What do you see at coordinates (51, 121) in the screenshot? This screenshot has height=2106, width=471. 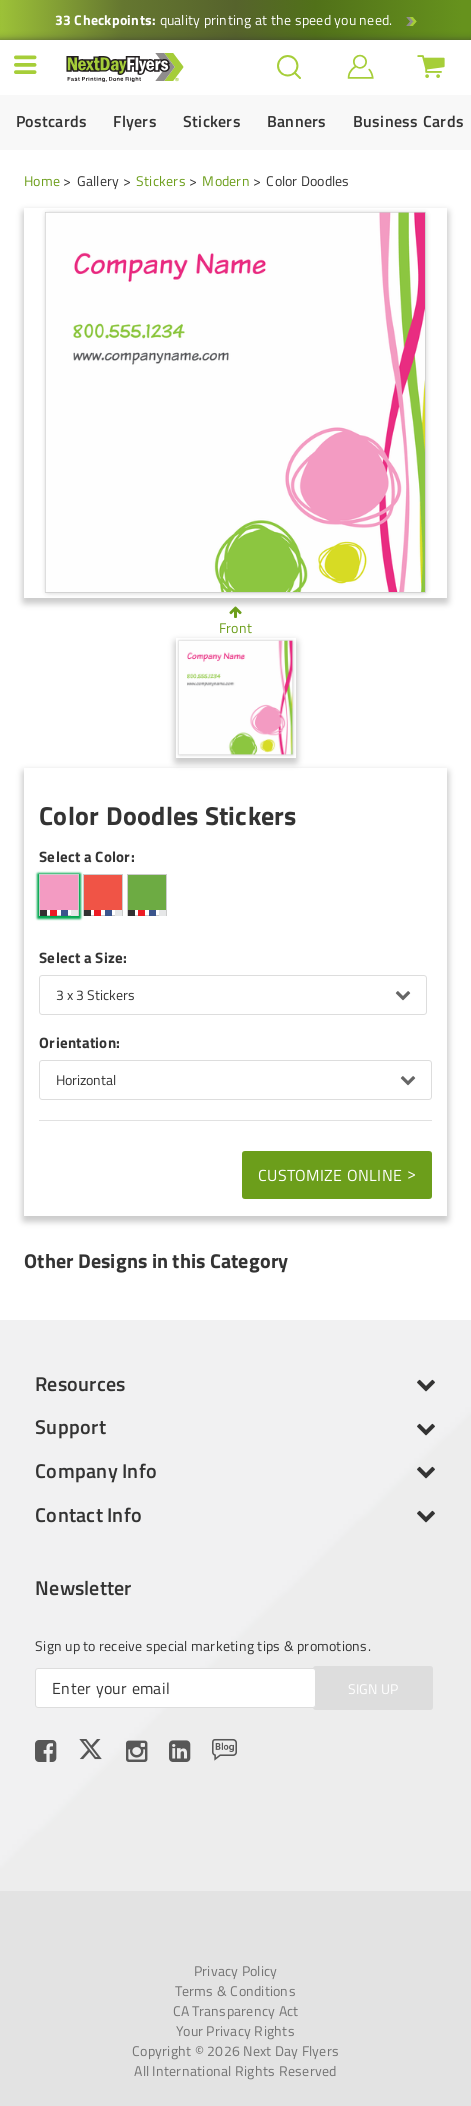 I see `Postcards` at bounding box center [51, 121].